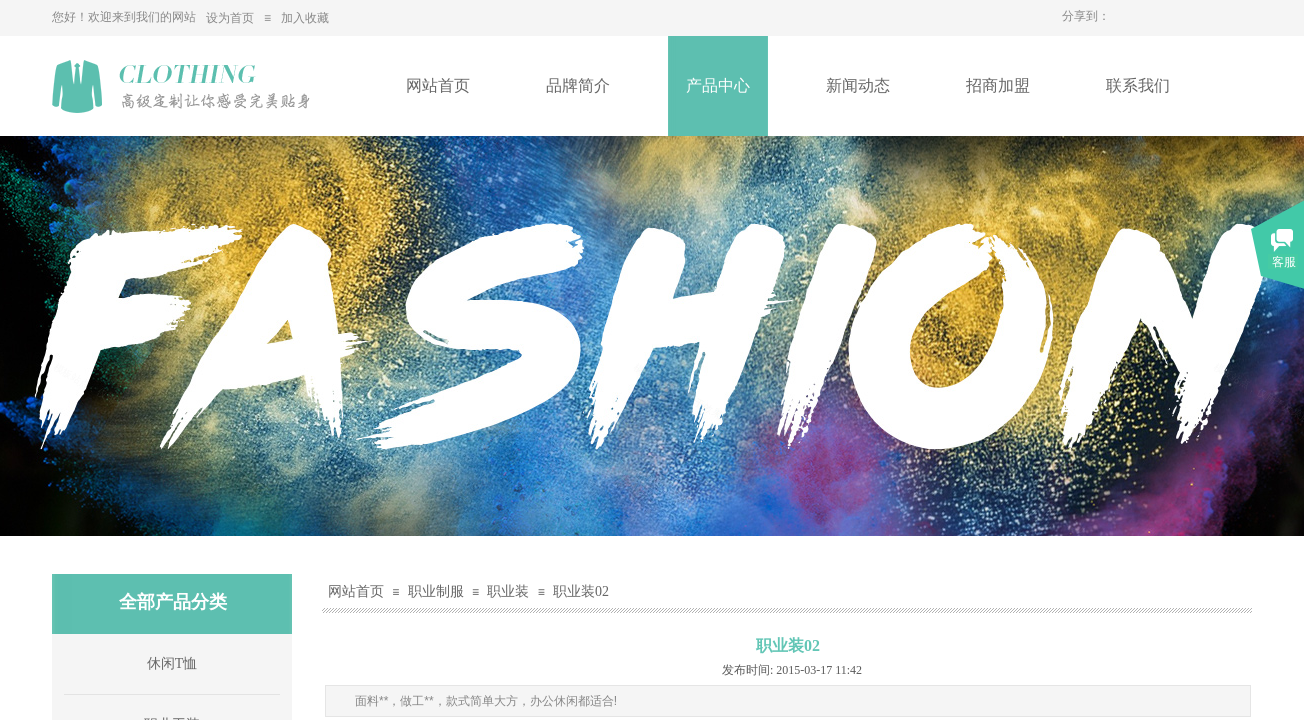  What do you see at coordinates (508, 591) in the screenshot?
I see `职业装` at bounding box center [508, 591].